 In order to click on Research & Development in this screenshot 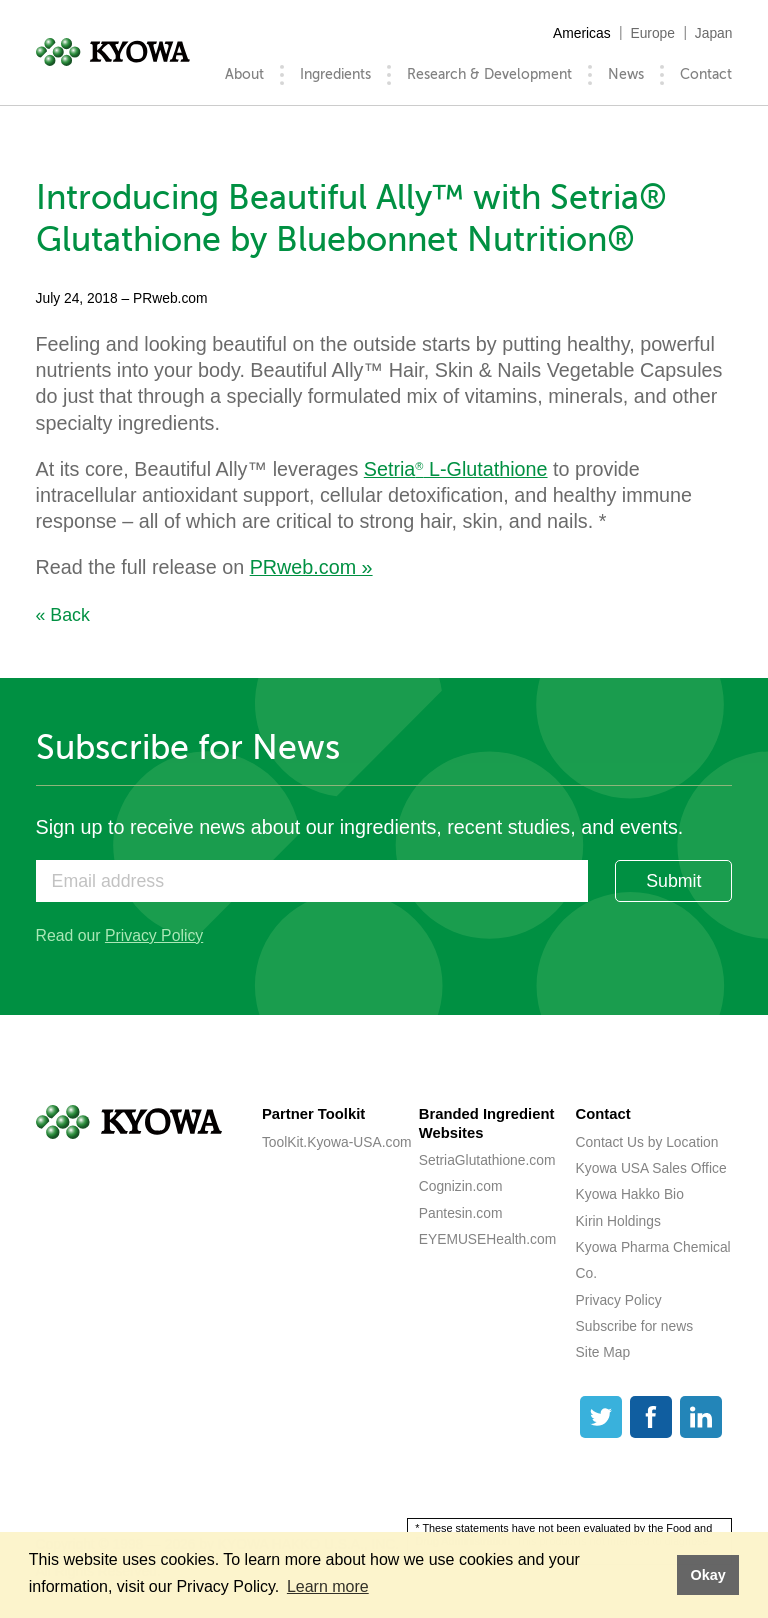, I will do `click(489, 74)`.